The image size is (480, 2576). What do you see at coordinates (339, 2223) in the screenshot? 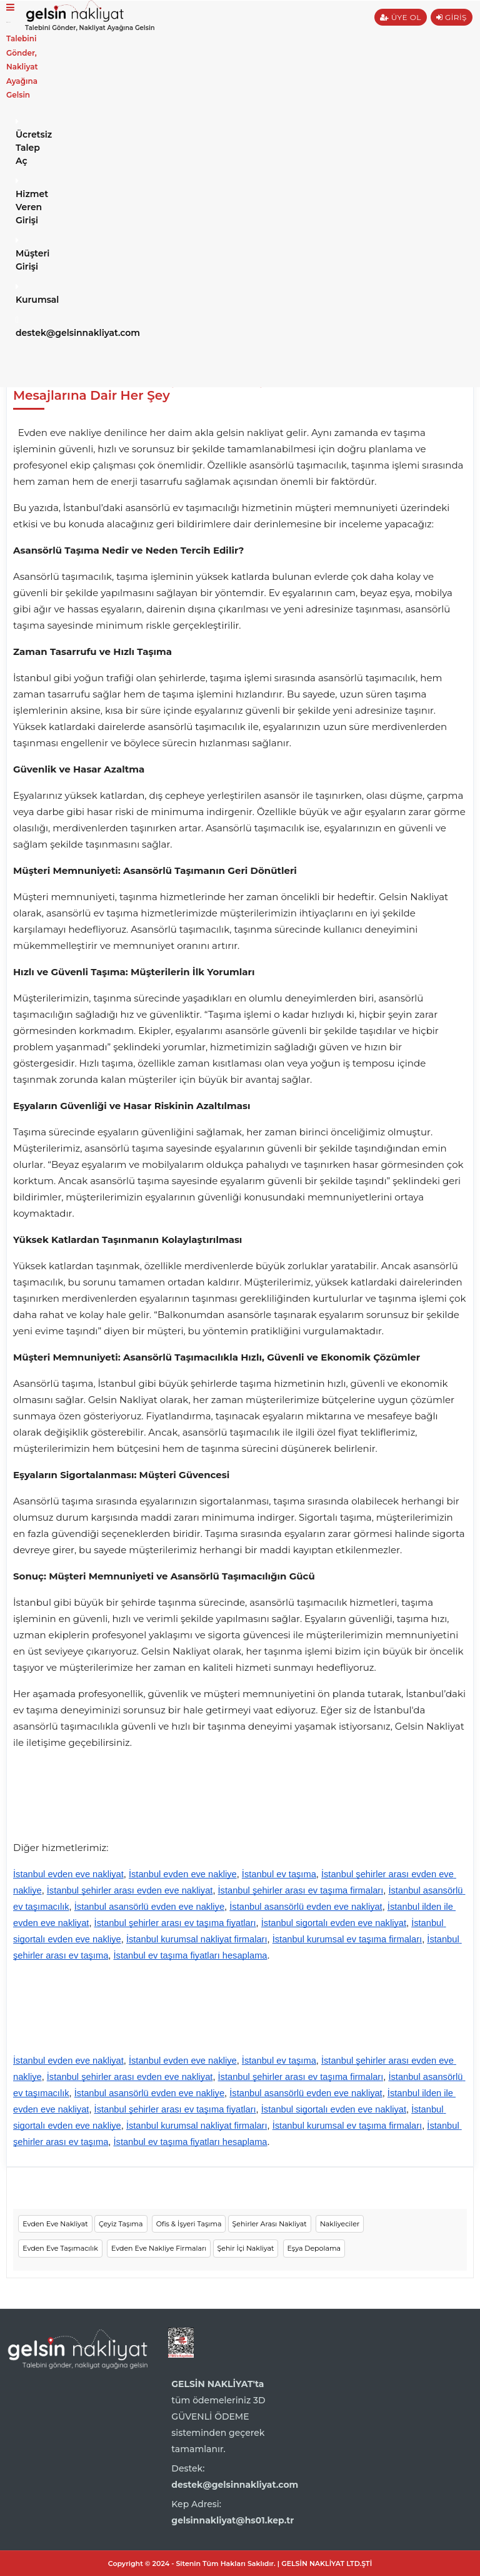
I see `Nakliyeciler` at bounding box center [339, 2223].